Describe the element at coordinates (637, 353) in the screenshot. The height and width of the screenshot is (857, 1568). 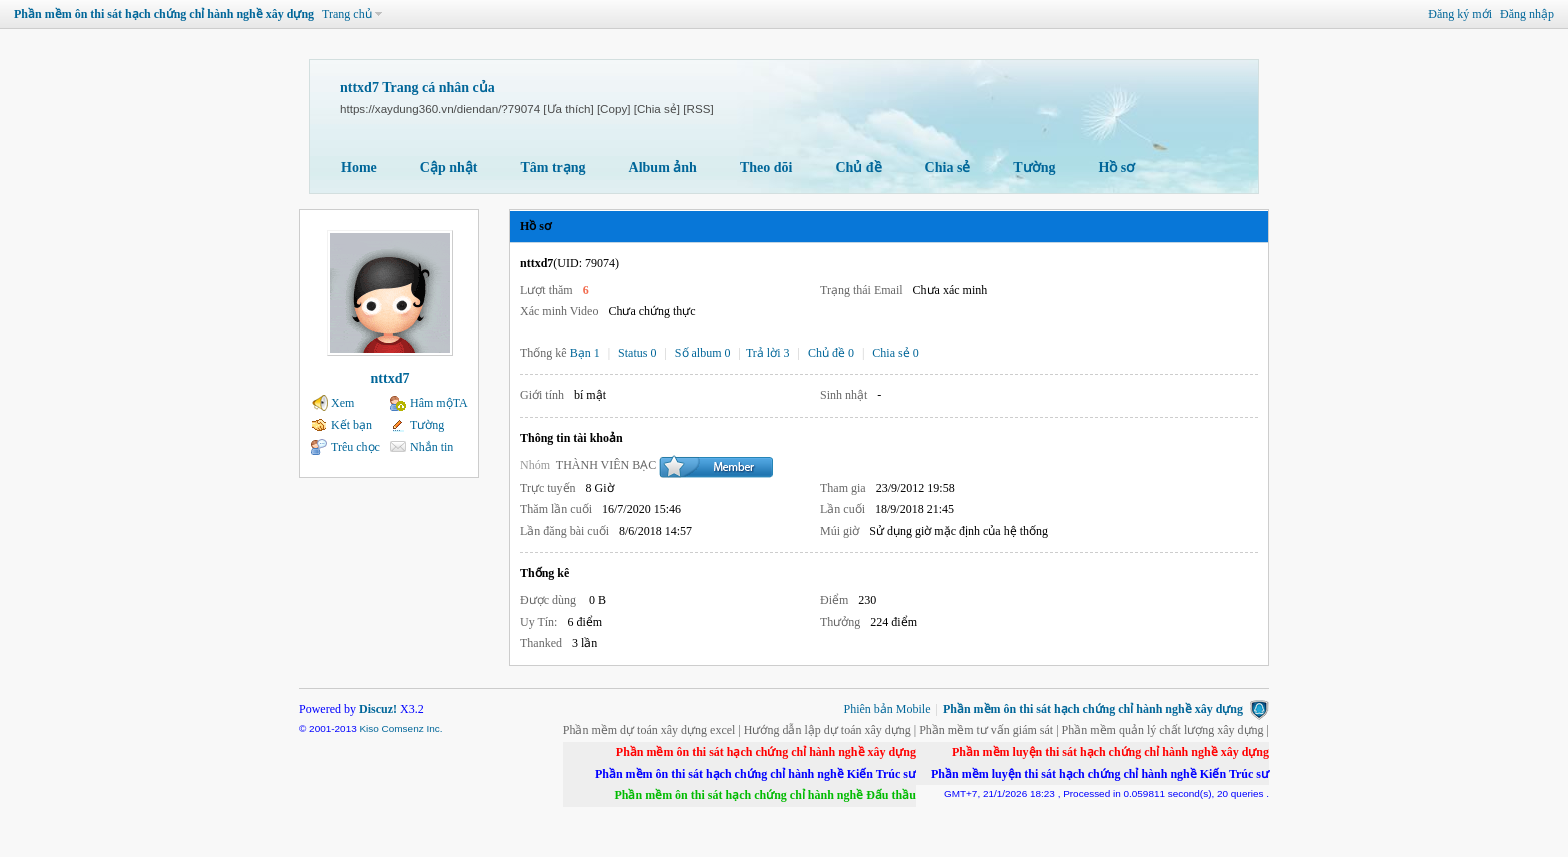
I see `Status 0` at that location.